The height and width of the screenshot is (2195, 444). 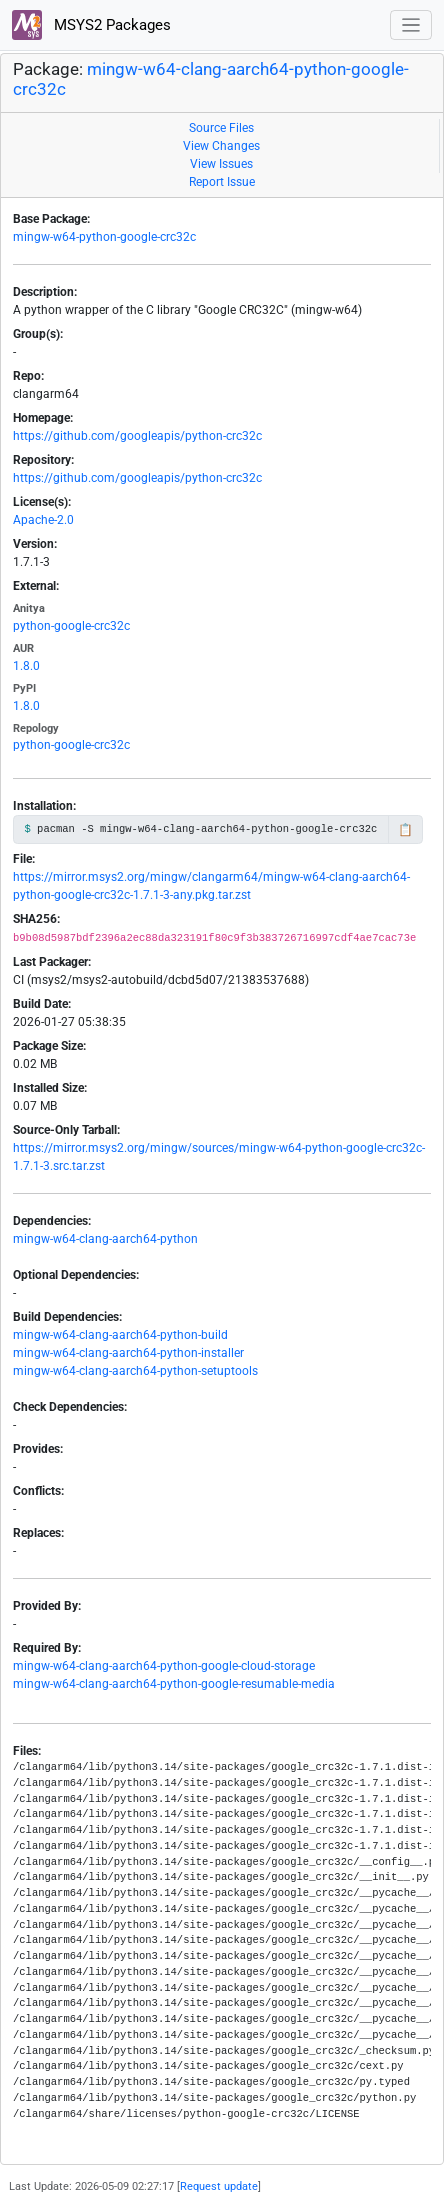 I want to click on View Changes, so click(x=221, y=146).